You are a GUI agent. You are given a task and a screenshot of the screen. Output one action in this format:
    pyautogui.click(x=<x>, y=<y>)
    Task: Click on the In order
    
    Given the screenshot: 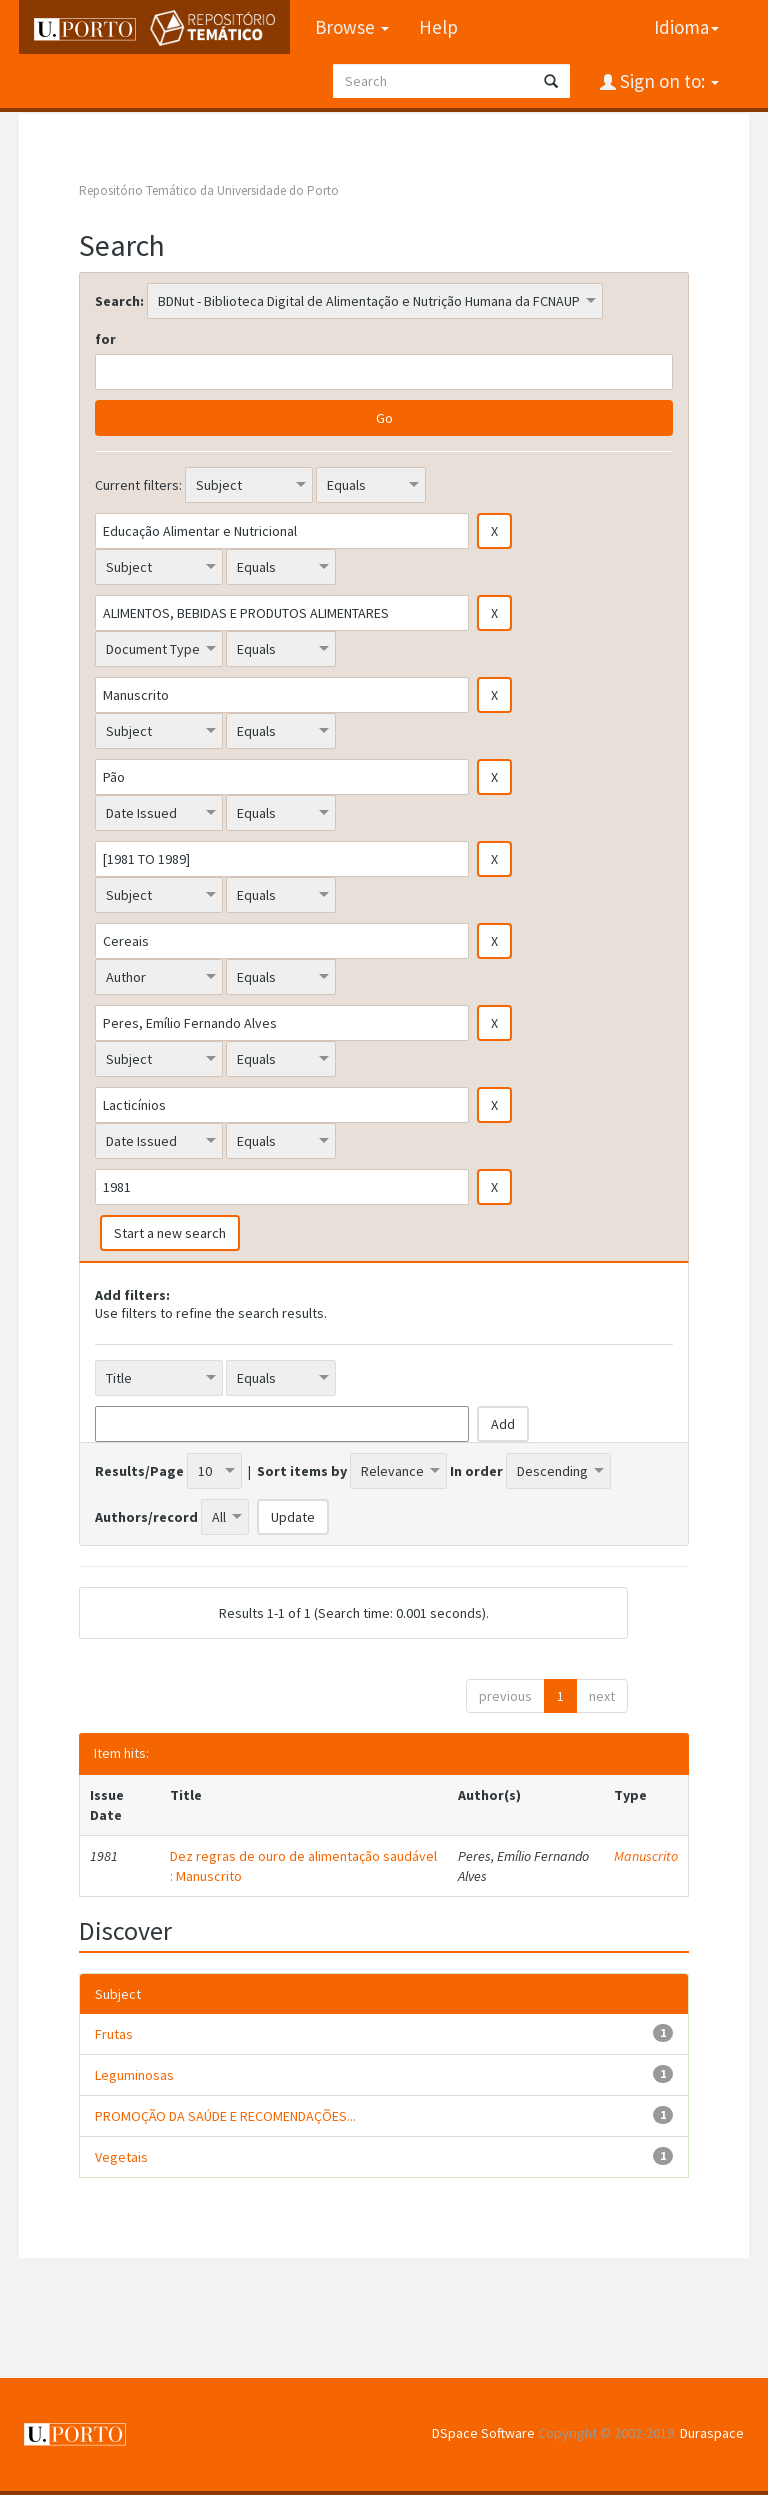 What is the action you would take?
    pyautogui.click(x=476, y=1471)
    